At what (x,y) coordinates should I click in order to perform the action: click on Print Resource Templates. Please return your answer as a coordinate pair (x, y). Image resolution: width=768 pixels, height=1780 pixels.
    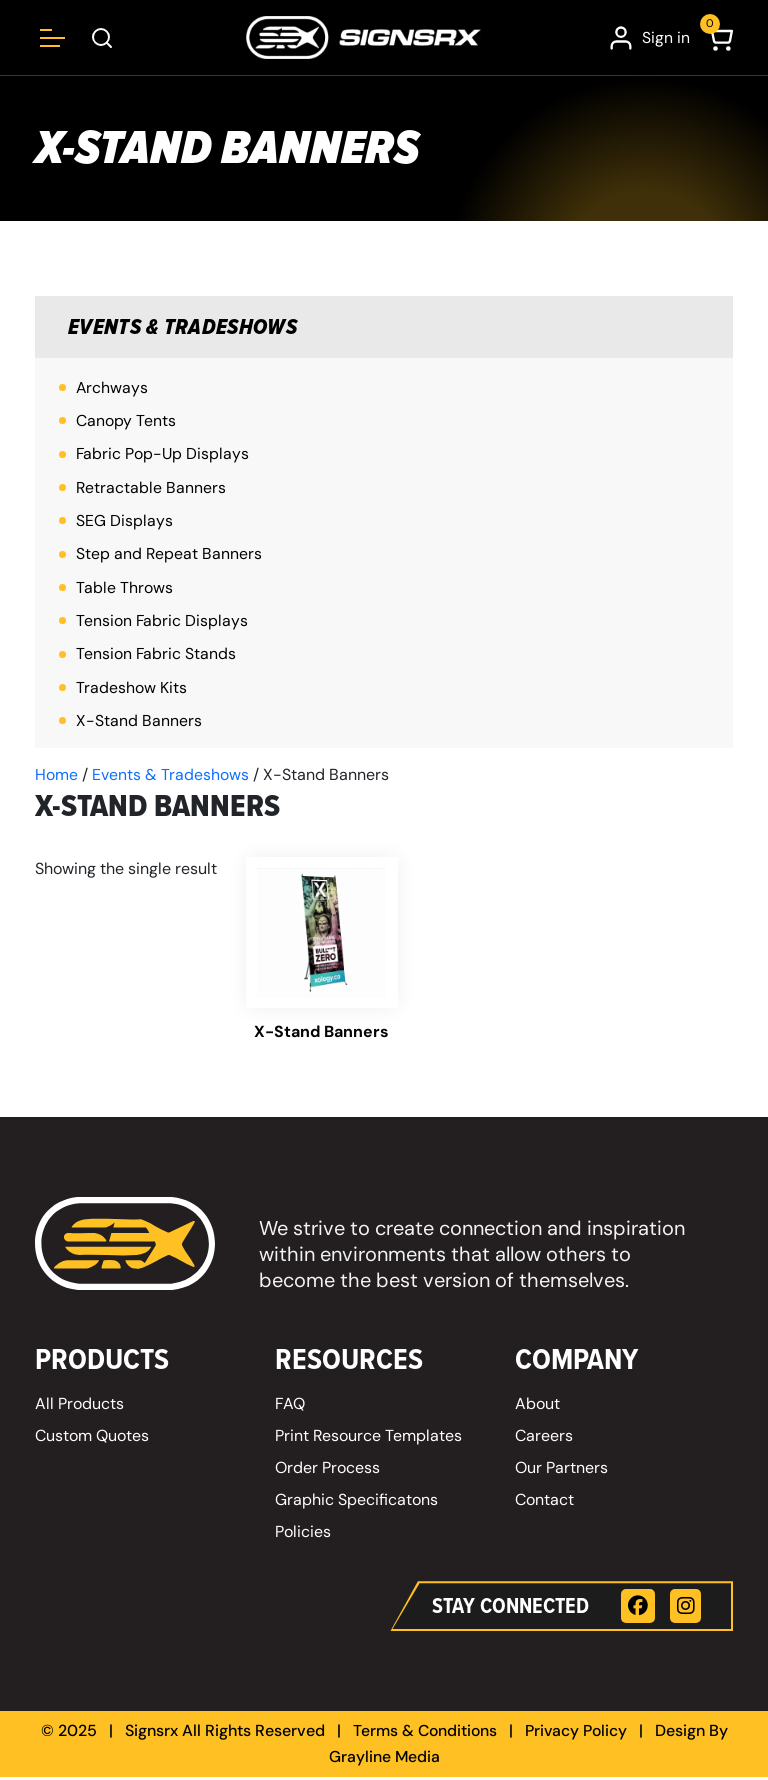
    Looking at the image, I should click on (369, 1438).